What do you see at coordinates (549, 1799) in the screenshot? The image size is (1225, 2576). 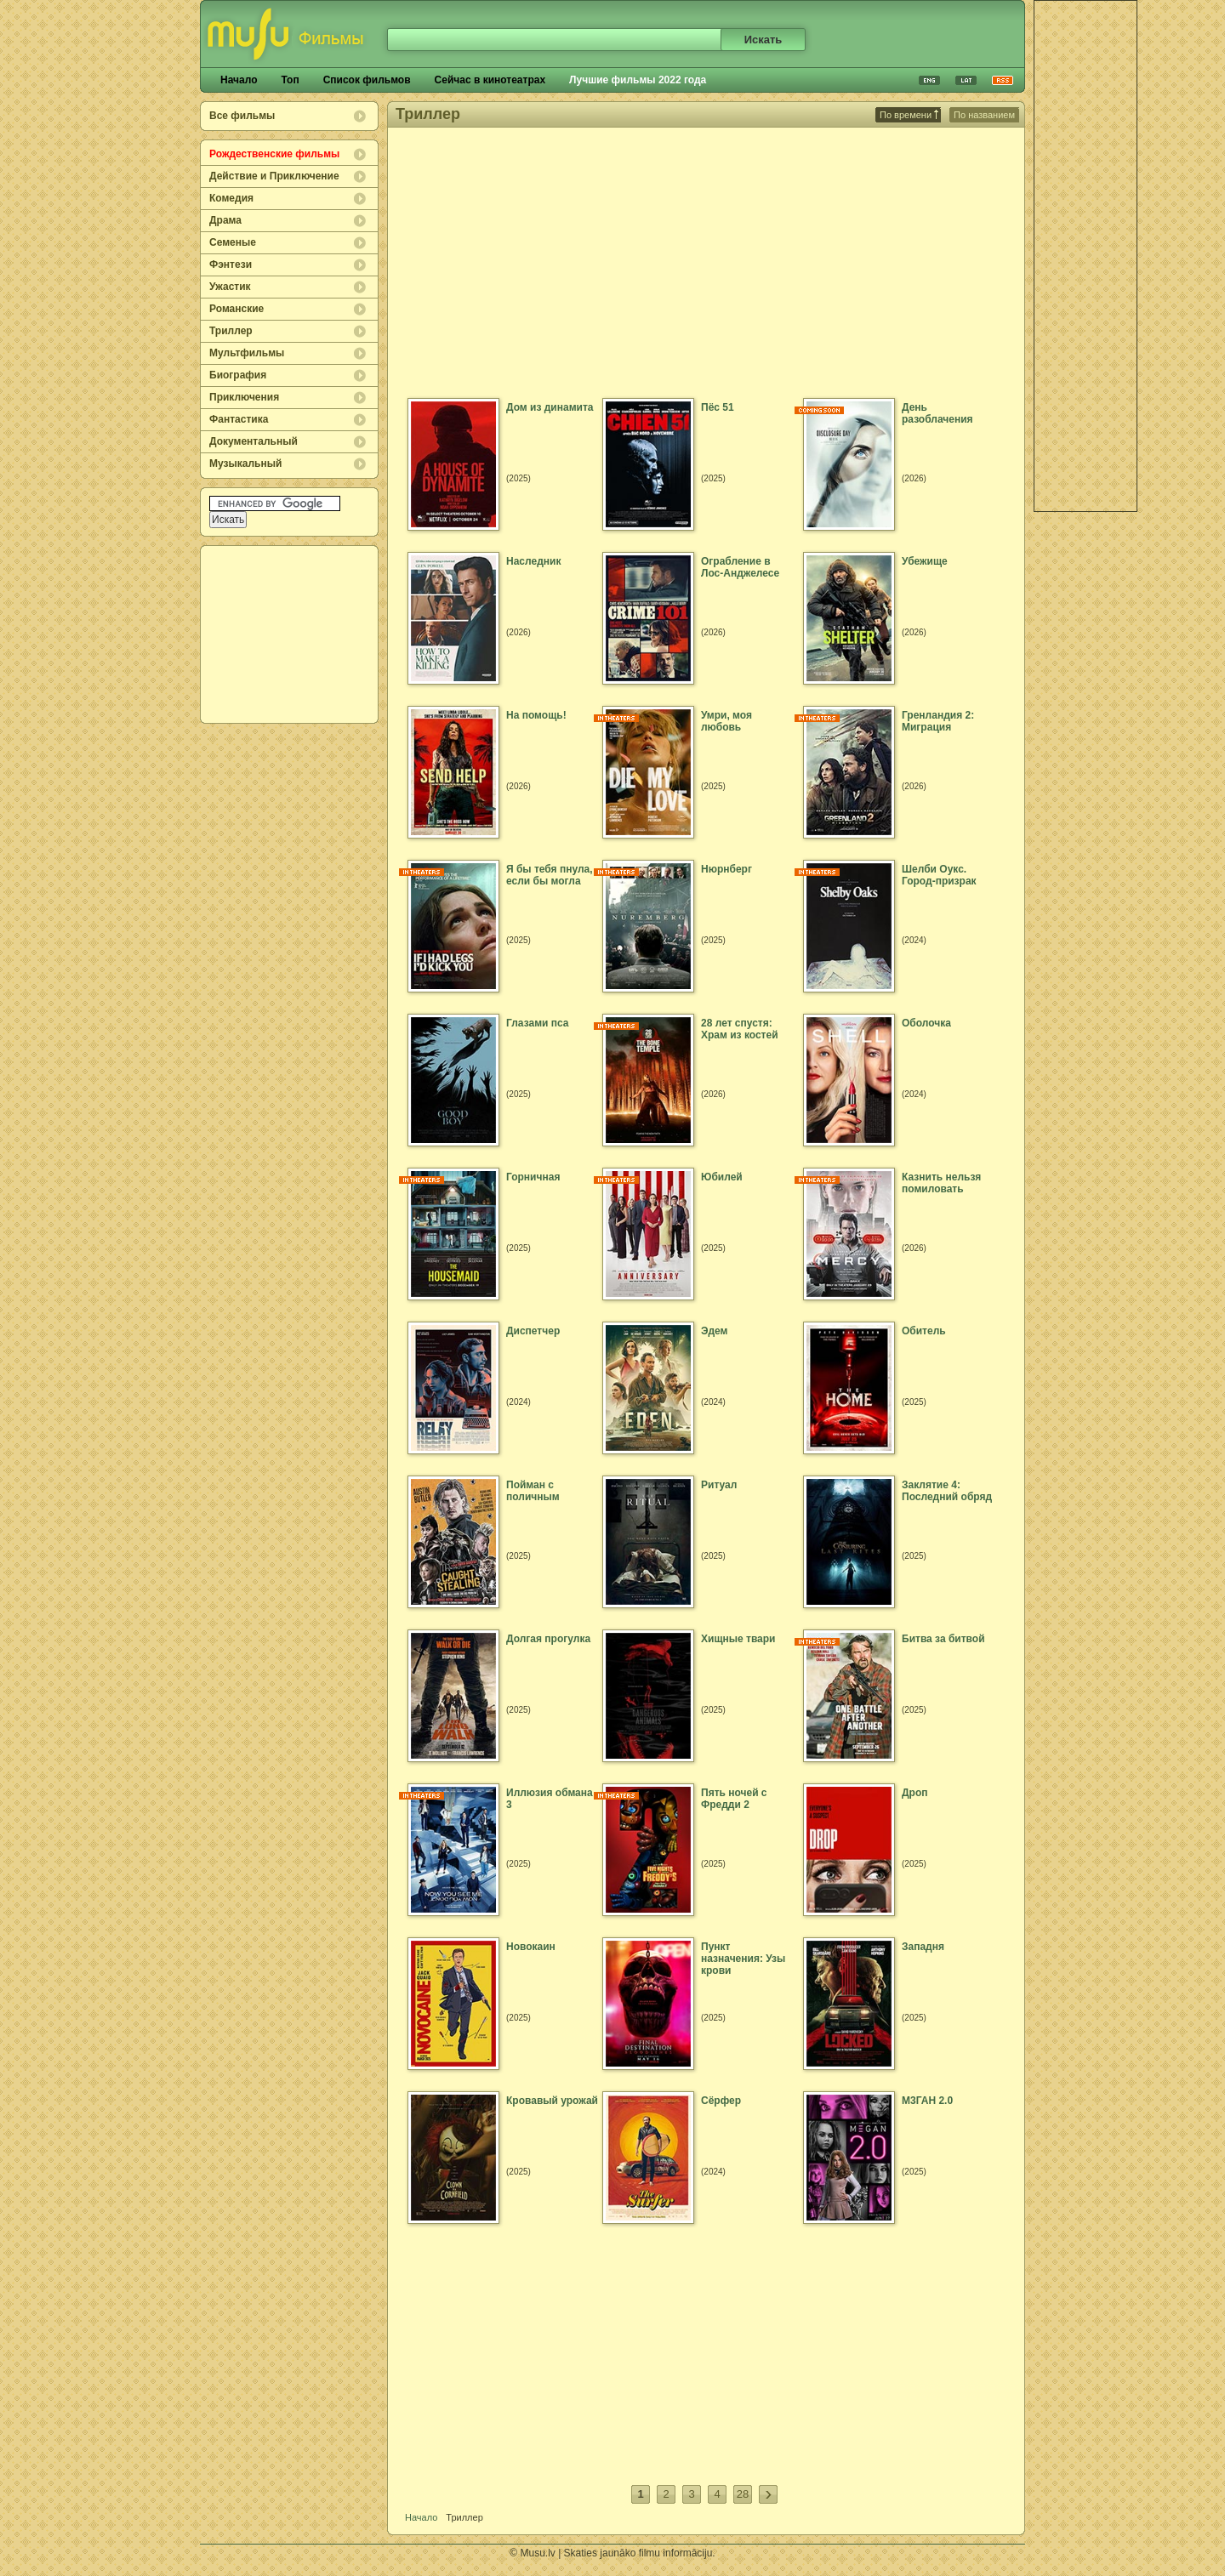 I see `Иллюзия обмана 3` at bounding box center [549, 1799].